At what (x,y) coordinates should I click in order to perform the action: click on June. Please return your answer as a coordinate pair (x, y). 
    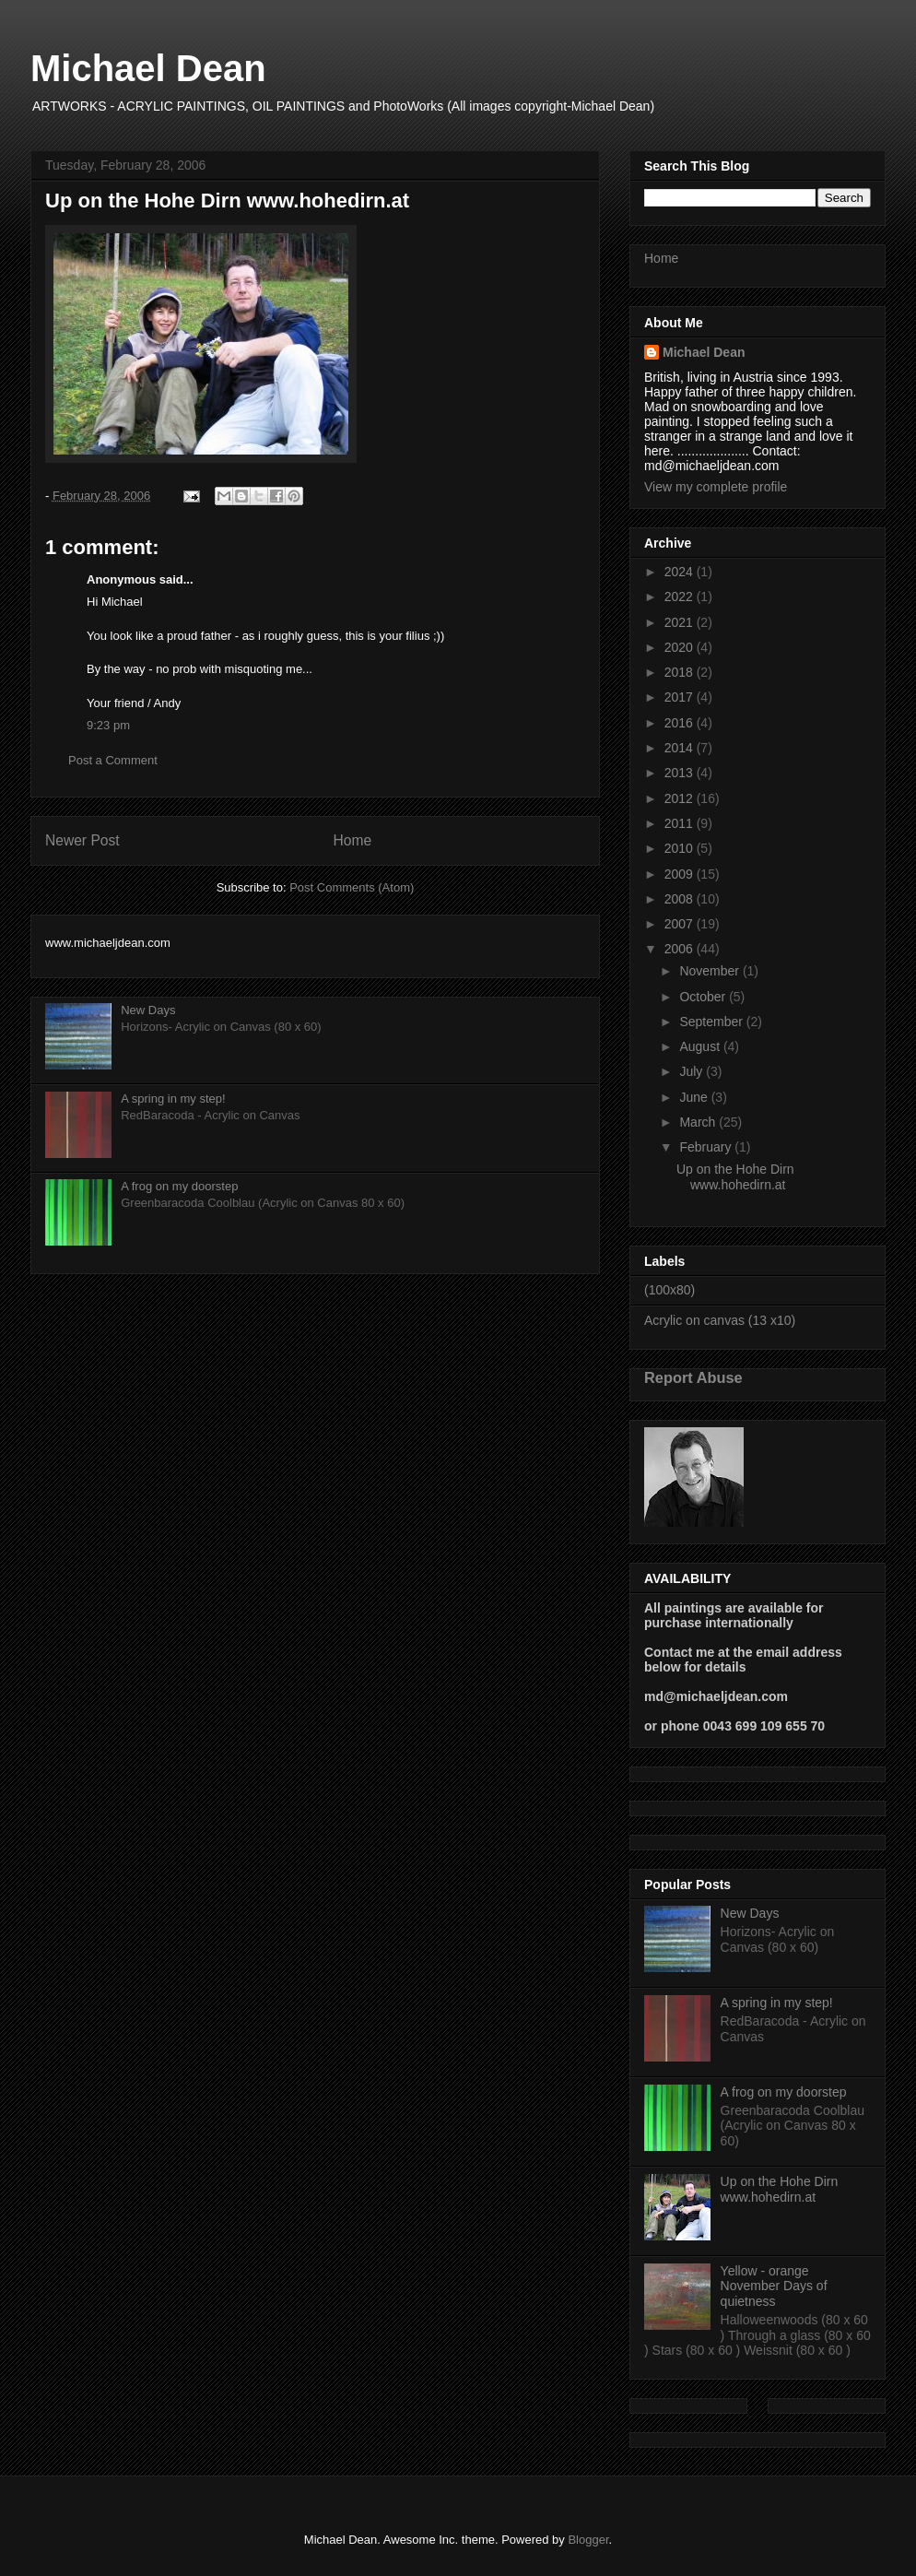
    Looking at the image, I should click on (694, 1097).